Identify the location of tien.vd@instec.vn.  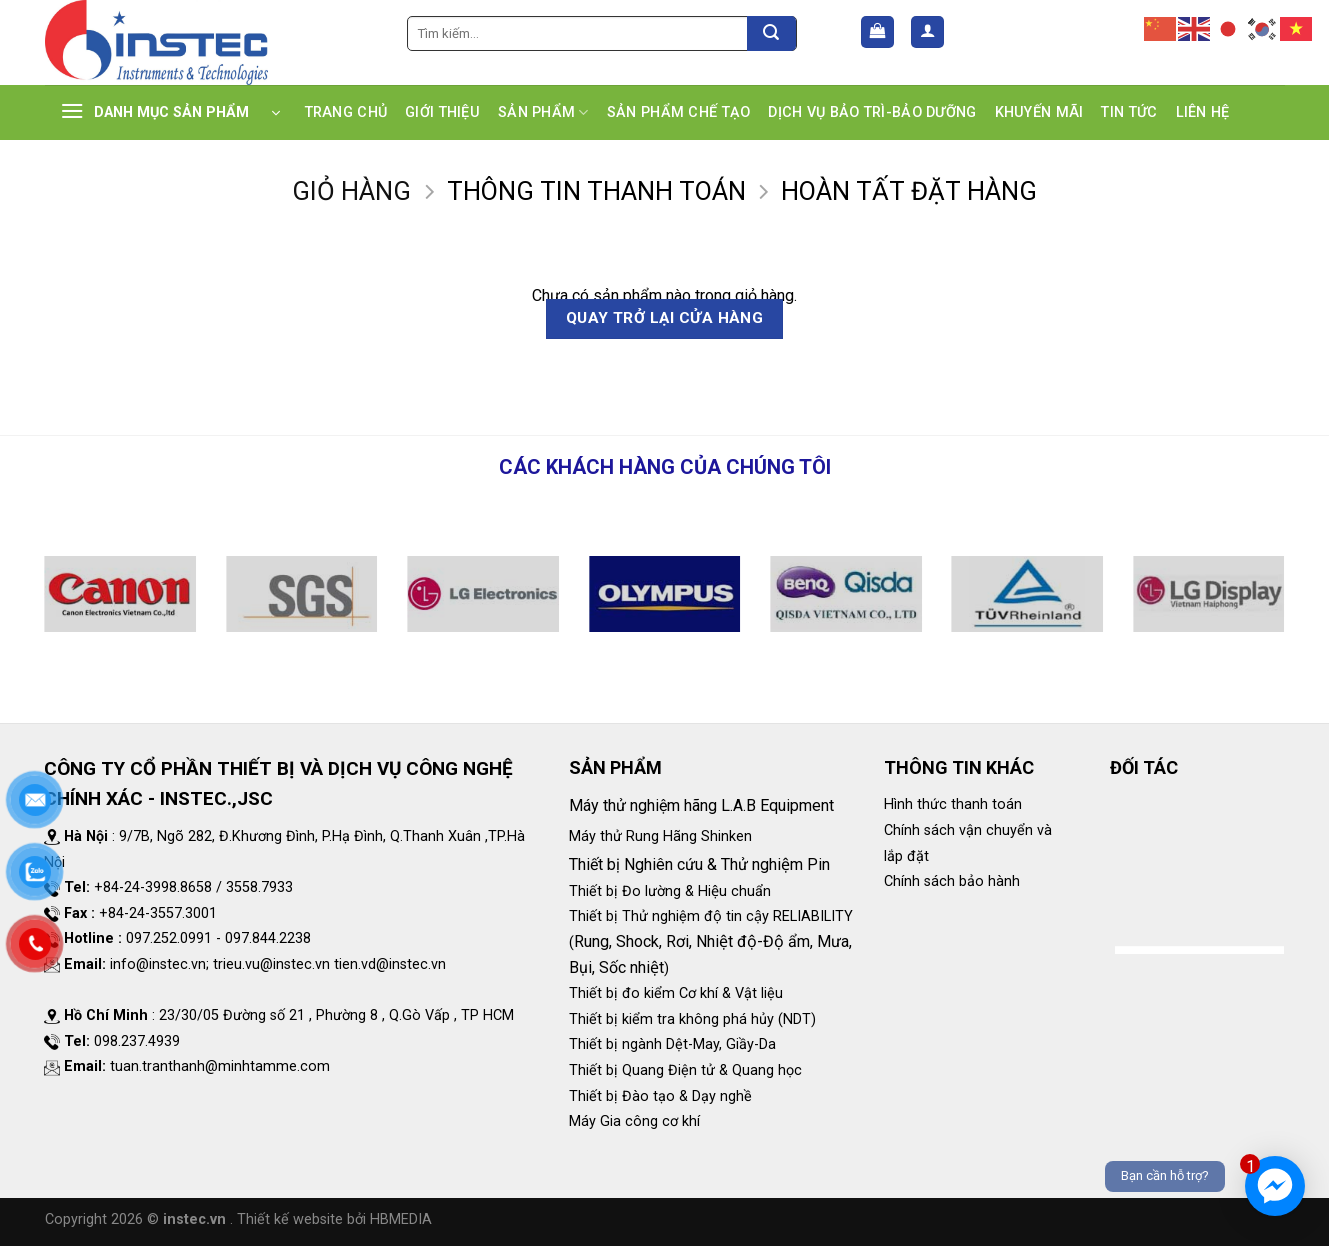
(390, 964).